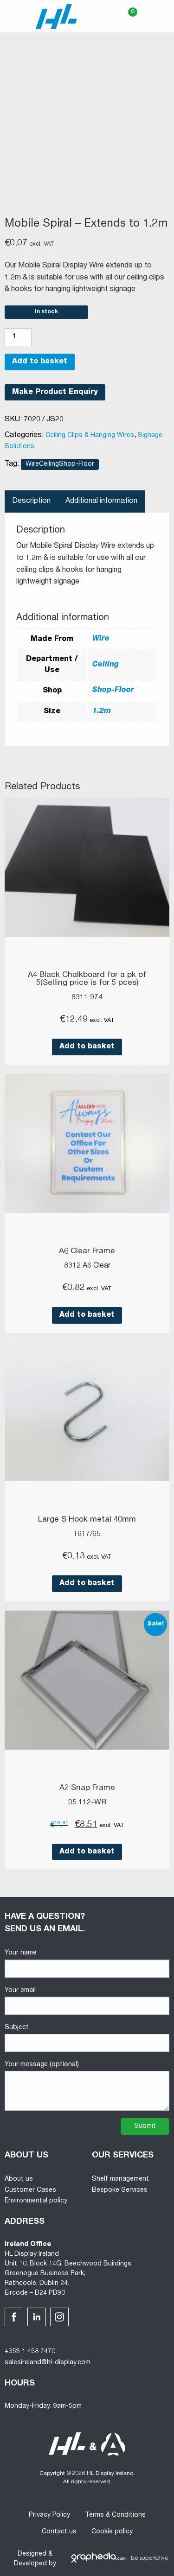 The height and width of the screenshot is (2576, 174). Describe the element at coordinates (89, 435) in the screenshot. I see `Ceiling Clips & Hanging Wires` at that location.